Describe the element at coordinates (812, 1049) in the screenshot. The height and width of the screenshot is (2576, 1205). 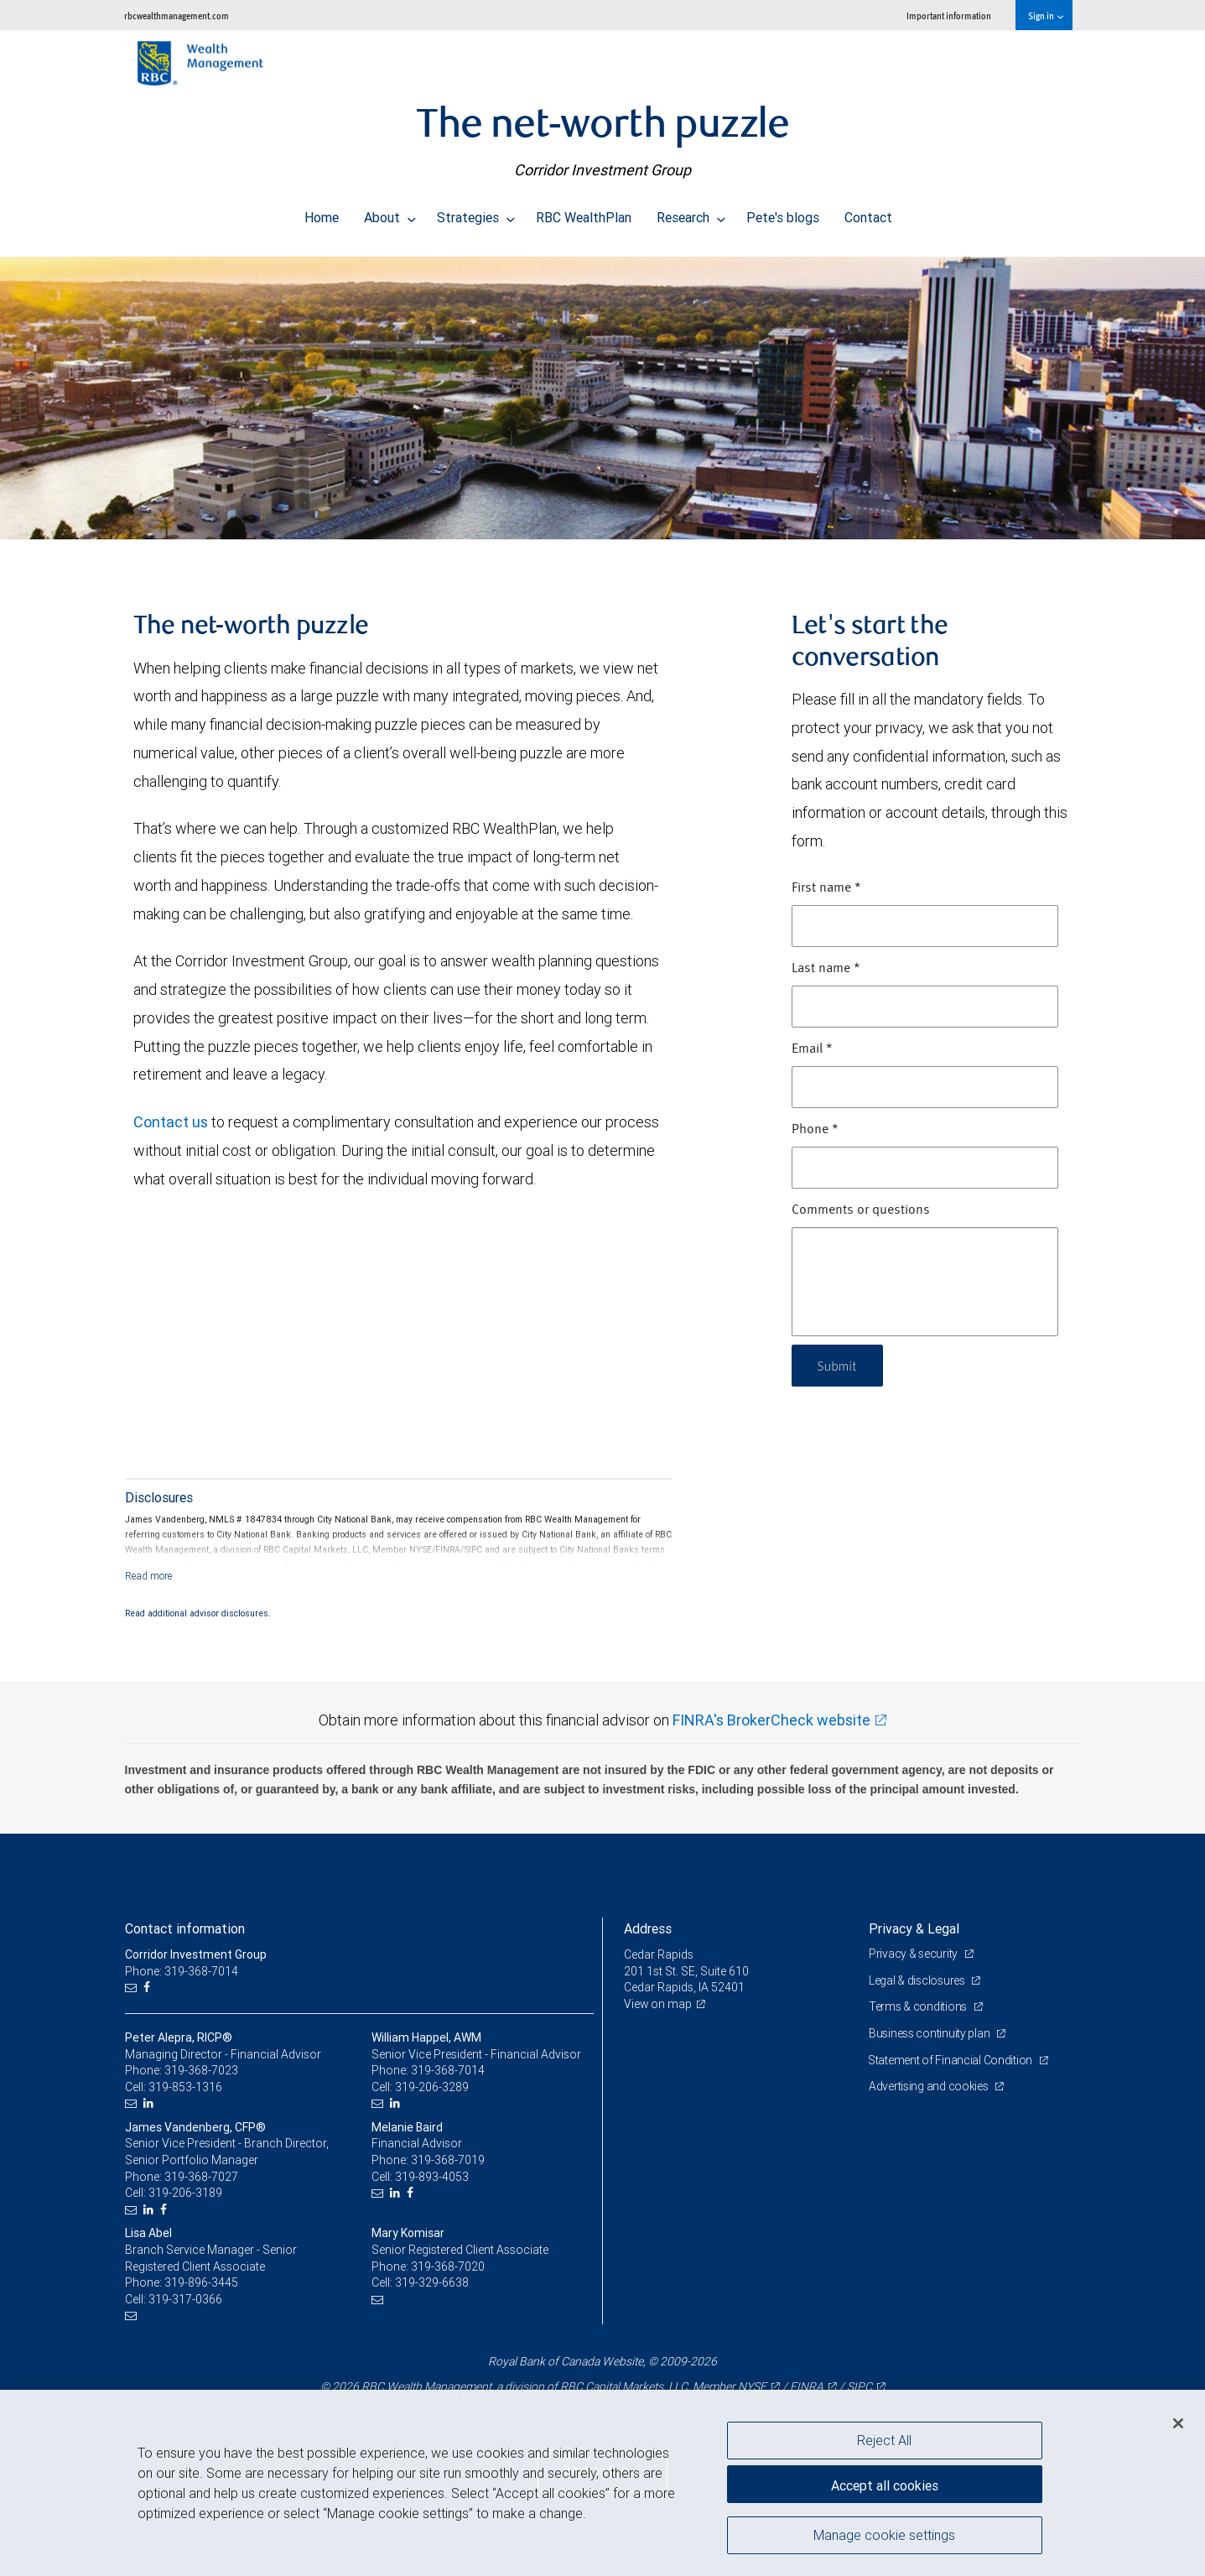
I see `Email` at that location.